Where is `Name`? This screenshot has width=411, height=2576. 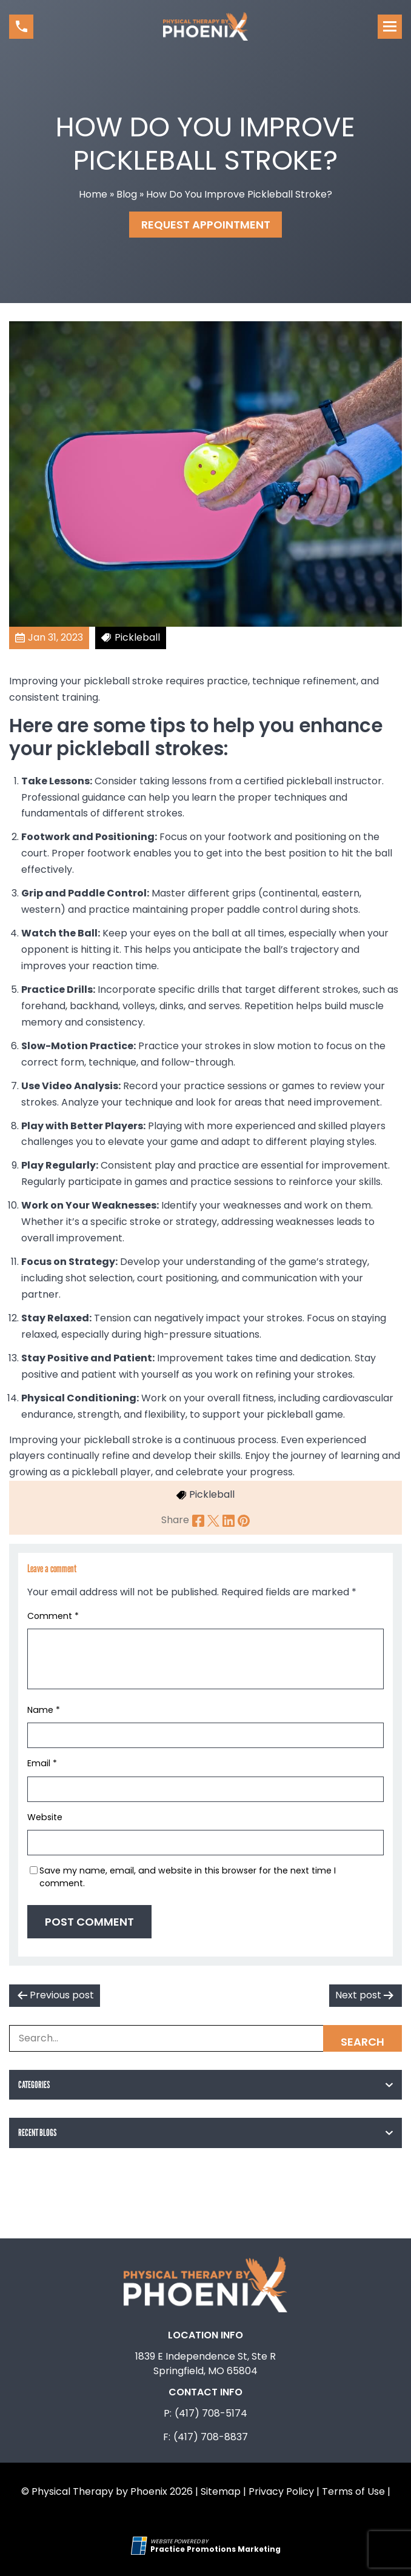 Name is located at coordinates (43, 1710).